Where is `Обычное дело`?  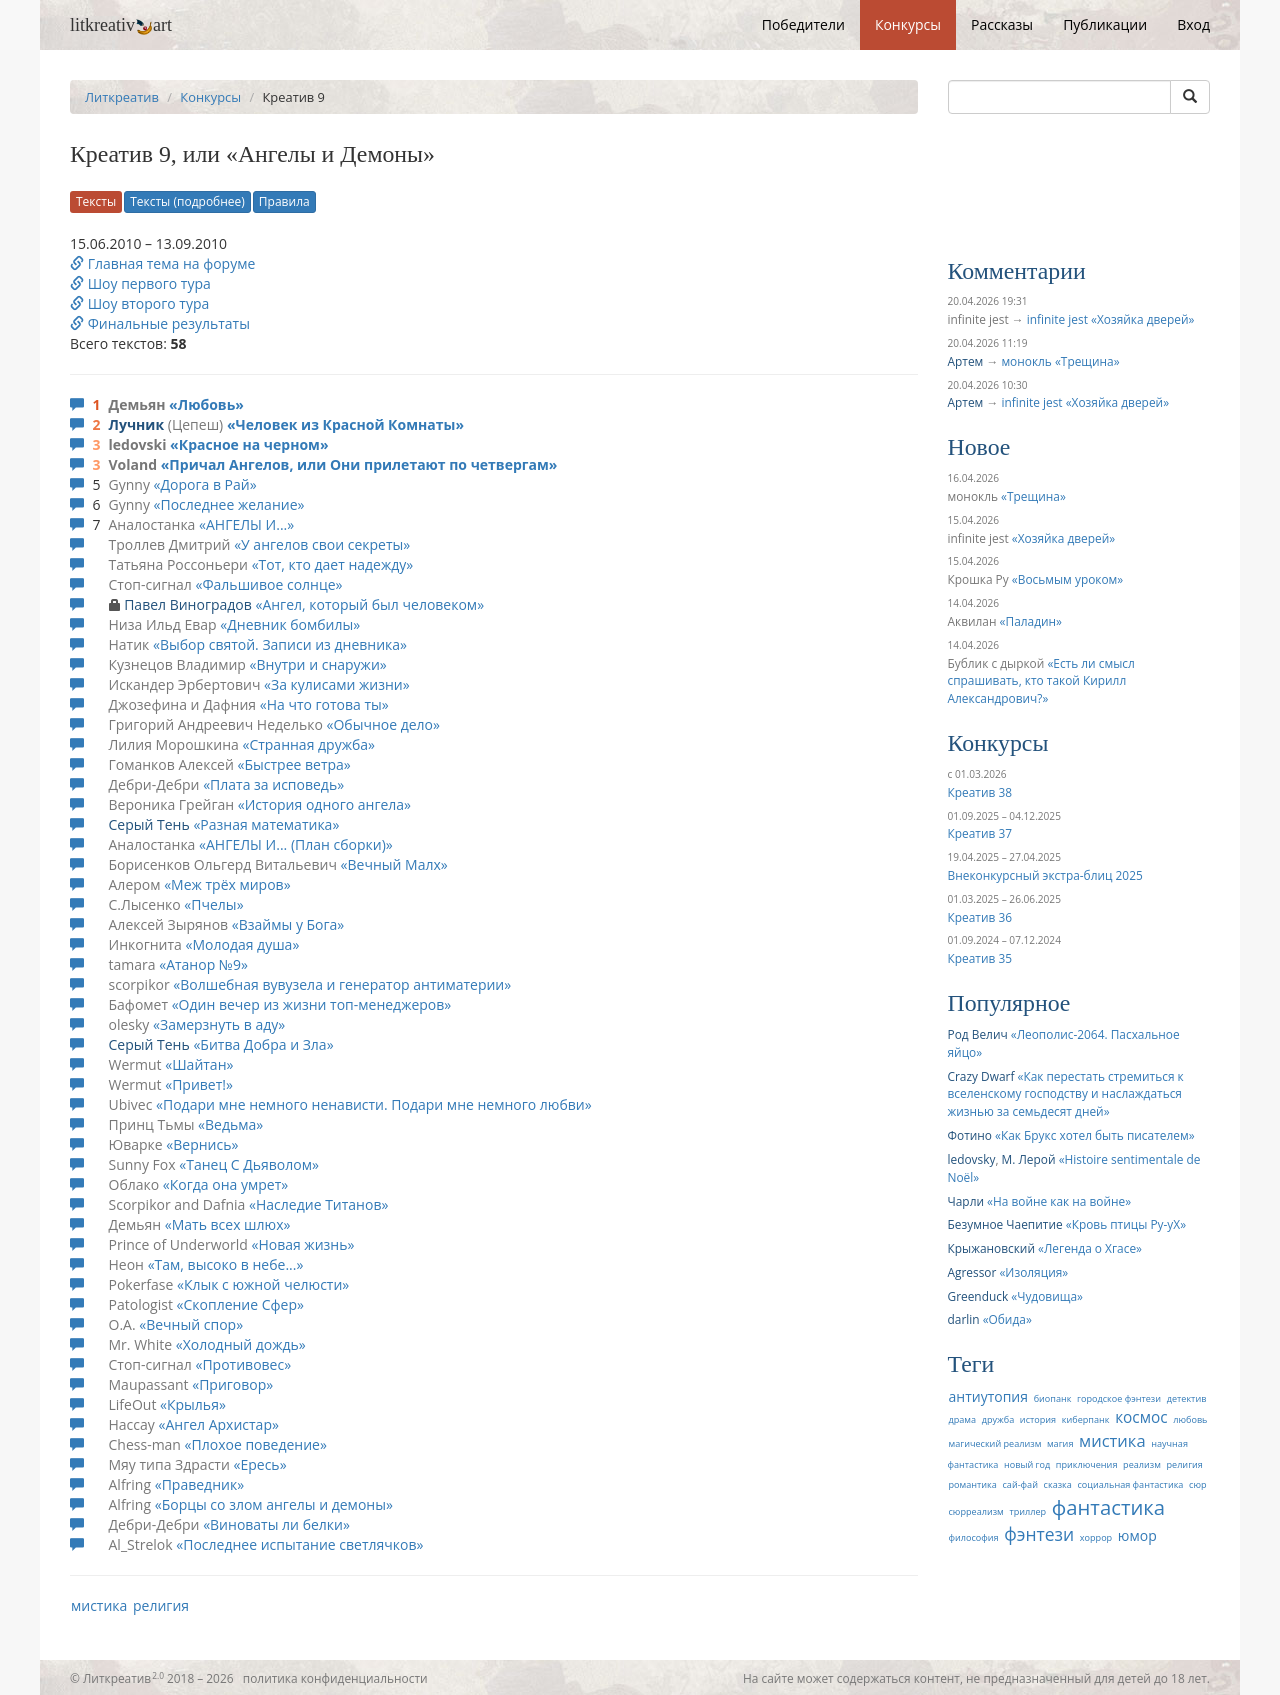 Обычное дело is located at coordinates (383, 724).